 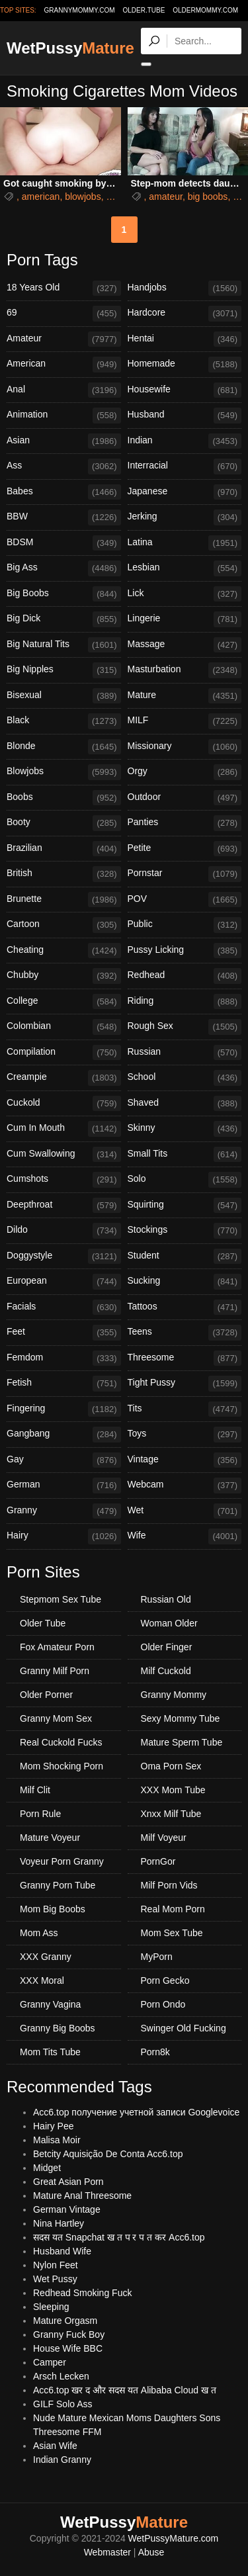 What do you see at coordinates (185, 1053) in the screenshot?
I see `Russian` at bounding box center [185, 1053].